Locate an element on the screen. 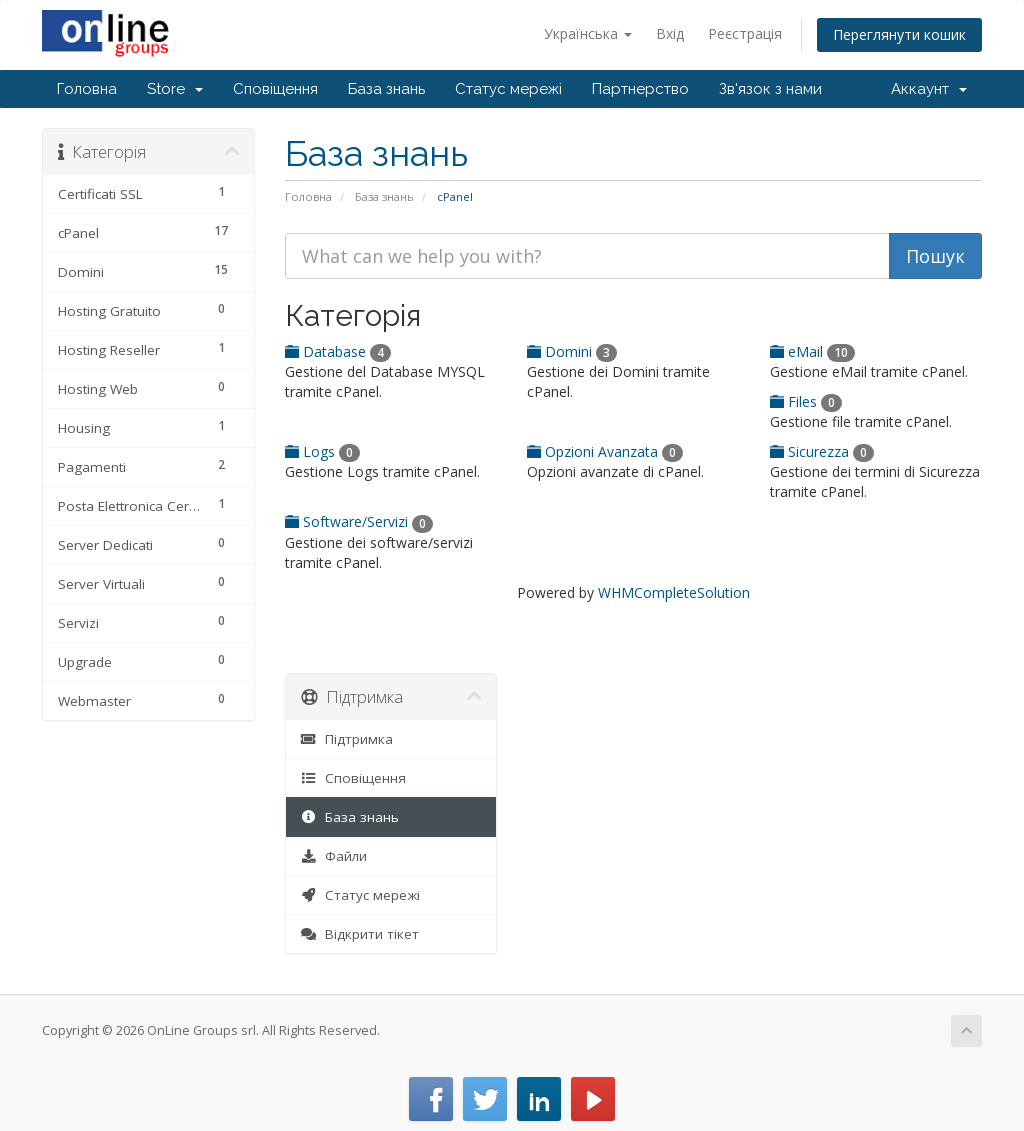  Store is located at coordinates (175, 89).